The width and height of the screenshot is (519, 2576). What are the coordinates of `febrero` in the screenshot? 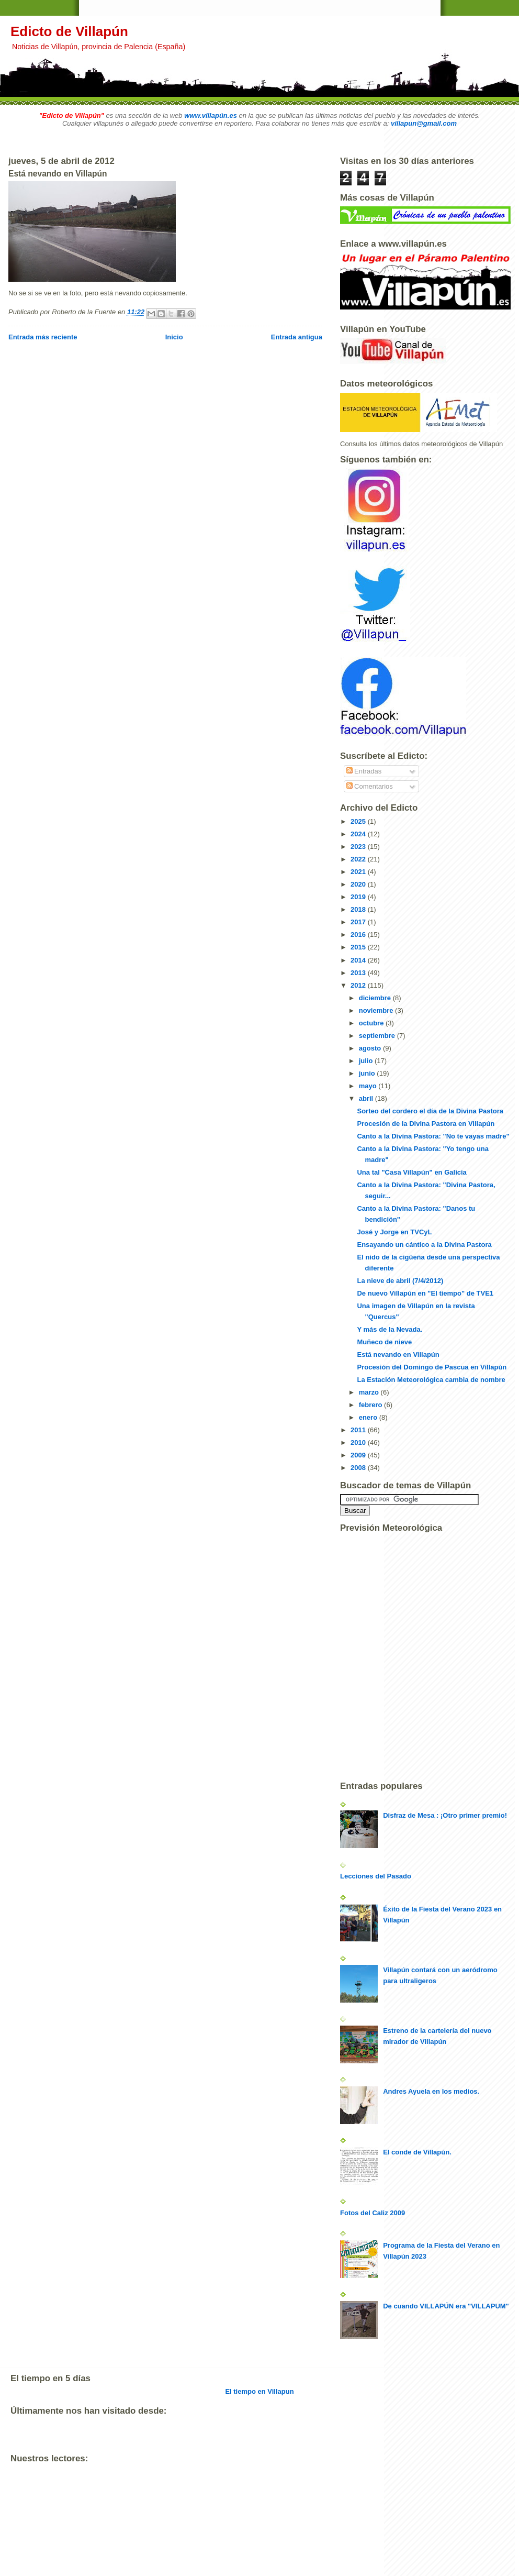 It's located at (371, 1405).